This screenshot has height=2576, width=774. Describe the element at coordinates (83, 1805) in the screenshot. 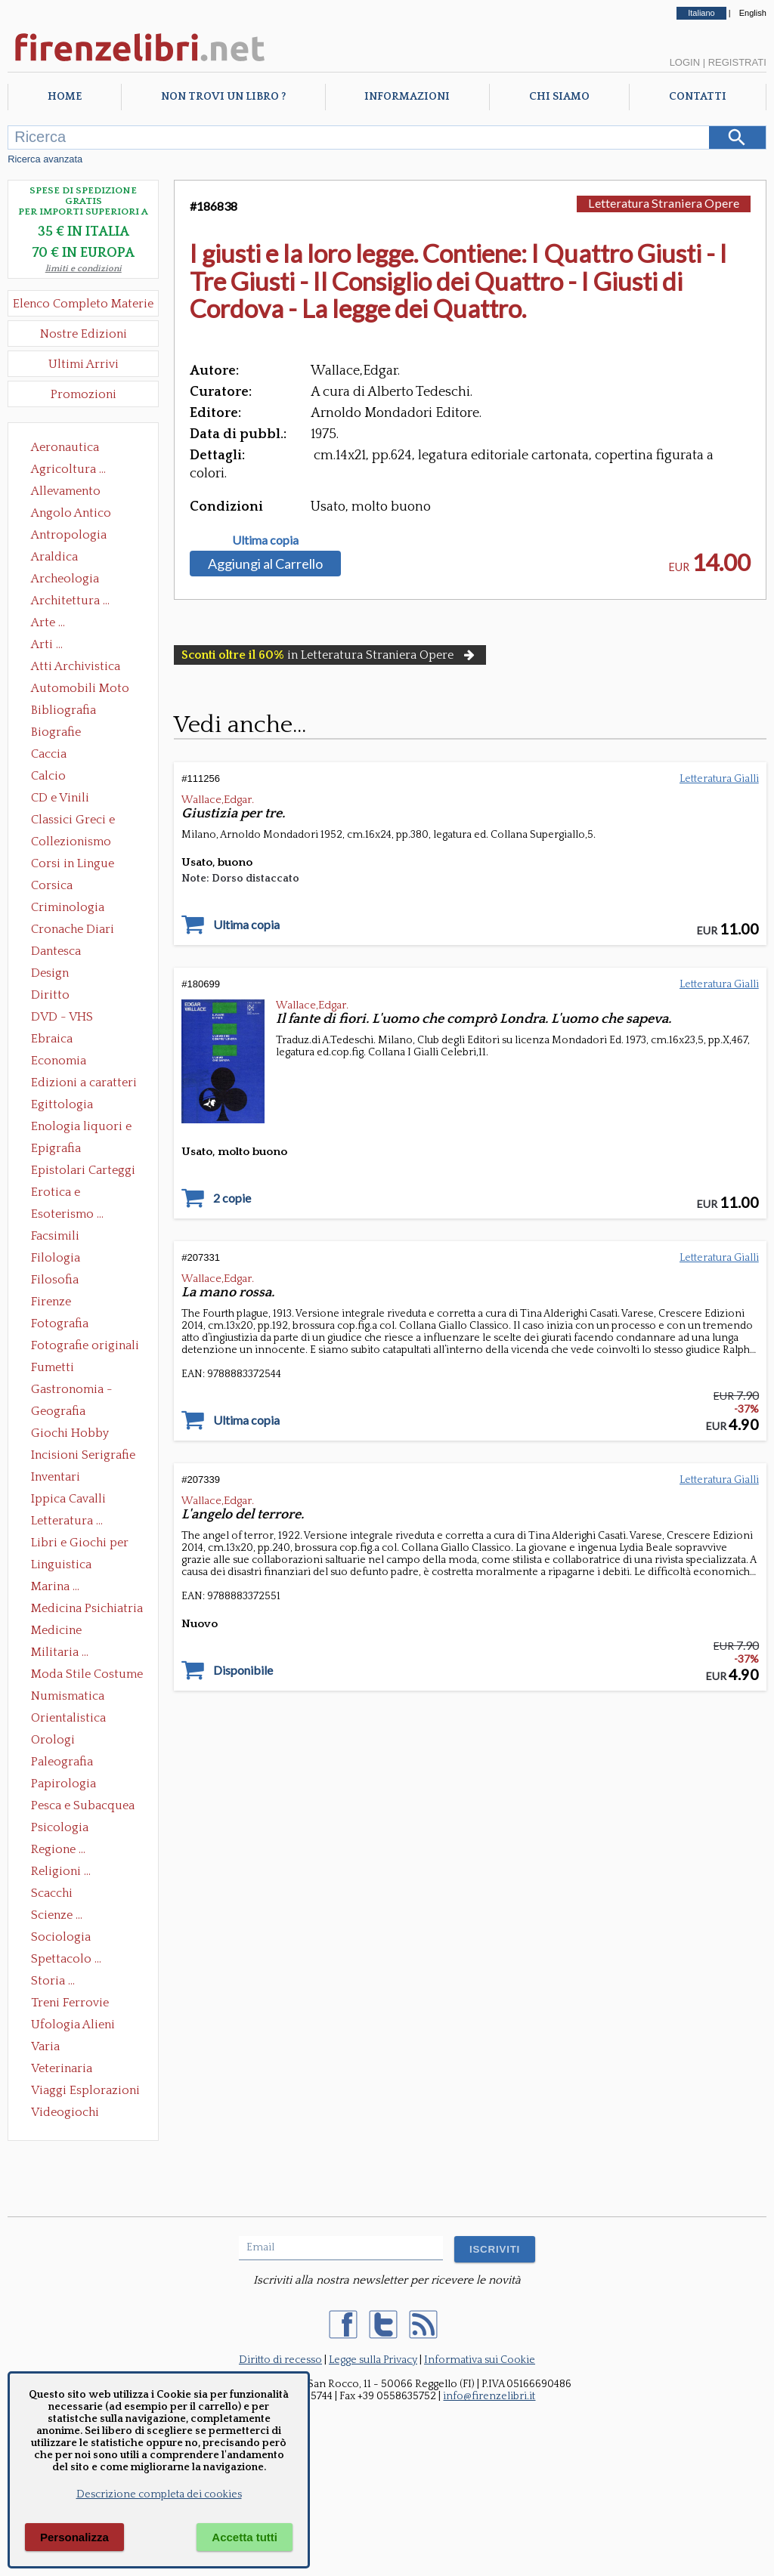

I see `Pesca e Subacquea` at that location.